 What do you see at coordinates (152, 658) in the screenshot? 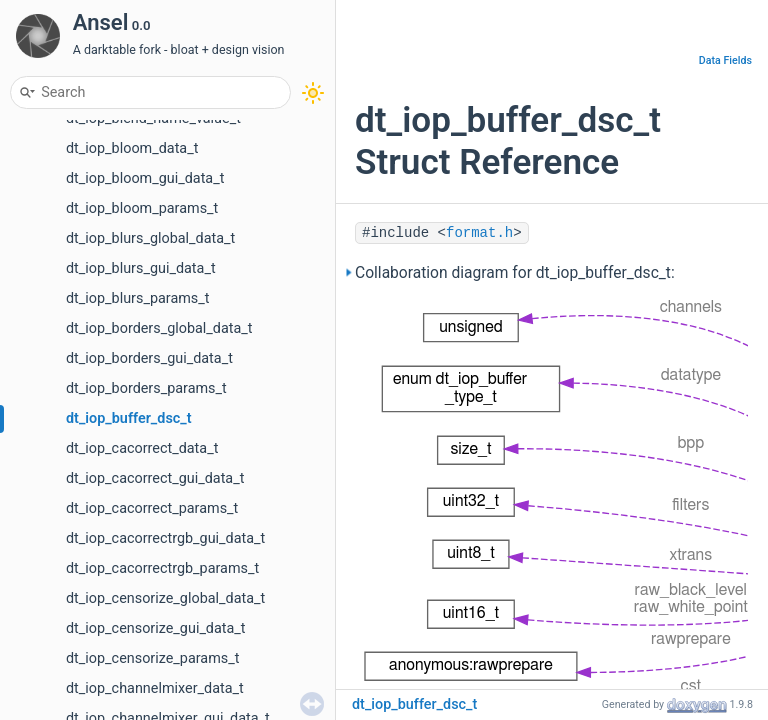
I see `dt_iop_censorize_params_t` at bounding box center [152, 658].